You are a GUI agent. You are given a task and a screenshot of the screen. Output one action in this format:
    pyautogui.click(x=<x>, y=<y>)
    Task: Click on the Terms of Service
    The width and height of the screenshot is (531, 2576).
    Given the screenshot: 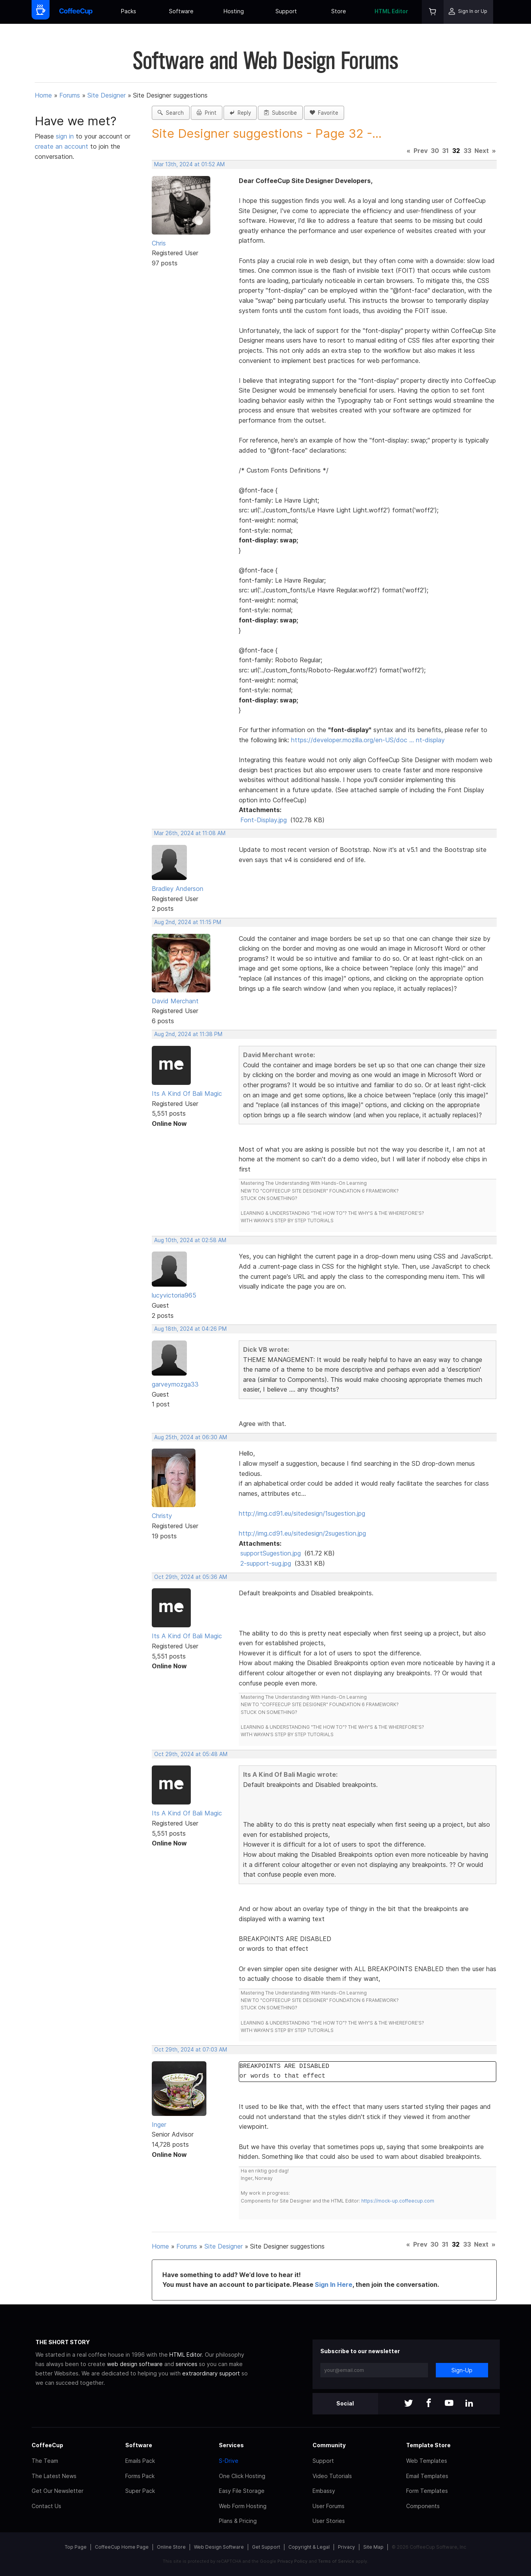 What is the action you would take?
    pyautogui.click(x=336, y=2561)
    